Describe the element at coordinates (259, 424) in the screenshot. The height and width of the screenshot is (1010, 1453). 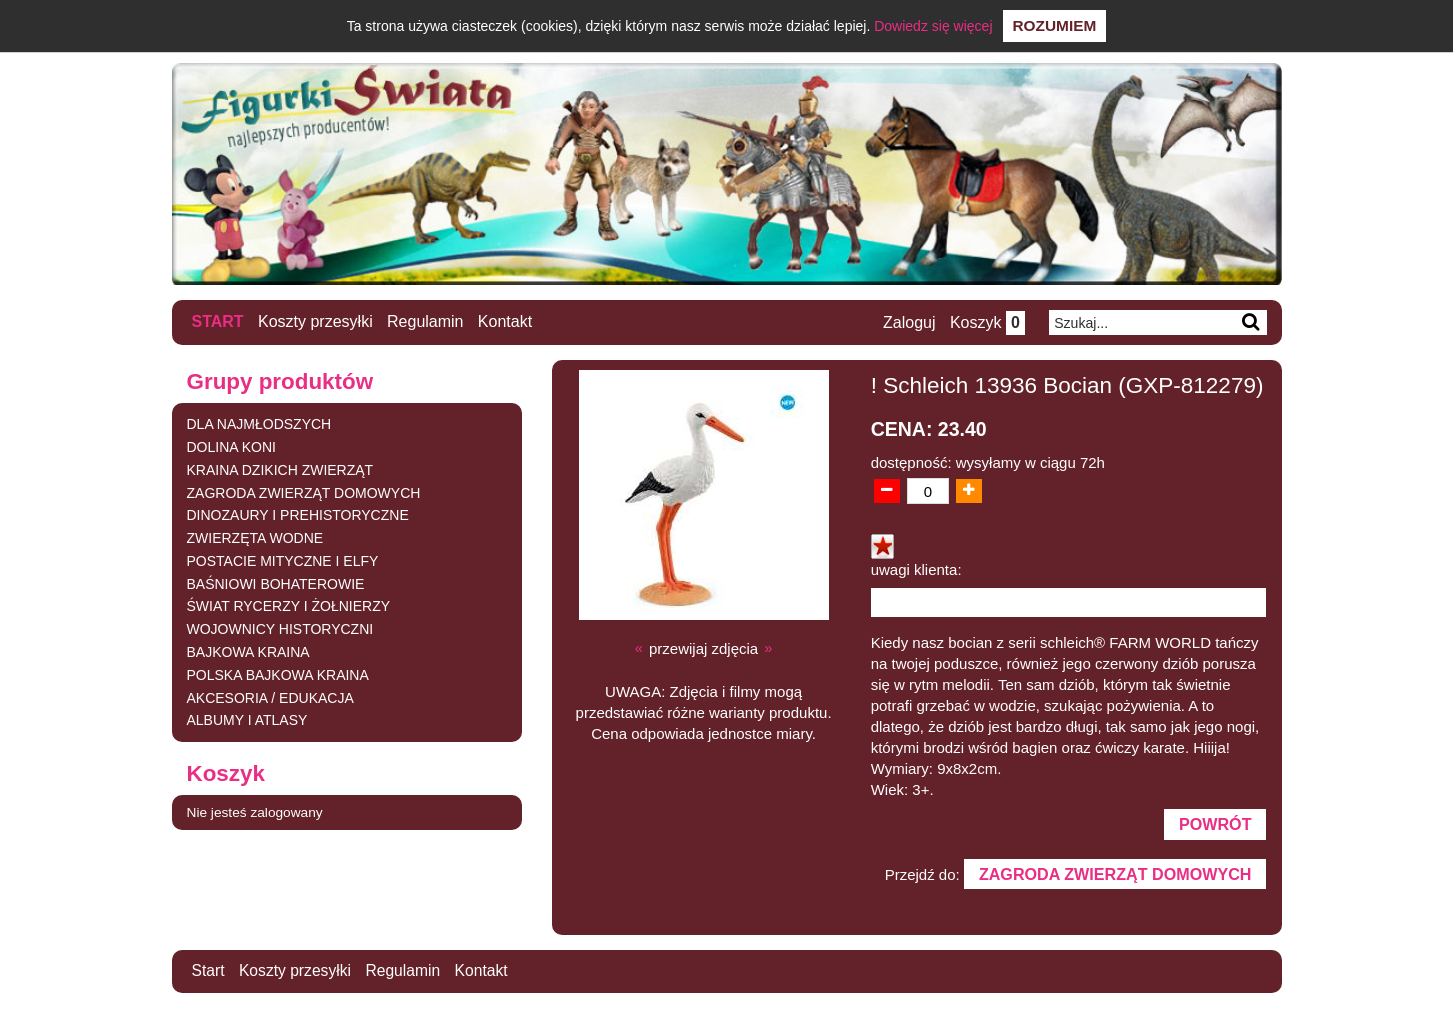
I see `DLA NAJMŁODSZYCH` at that location.